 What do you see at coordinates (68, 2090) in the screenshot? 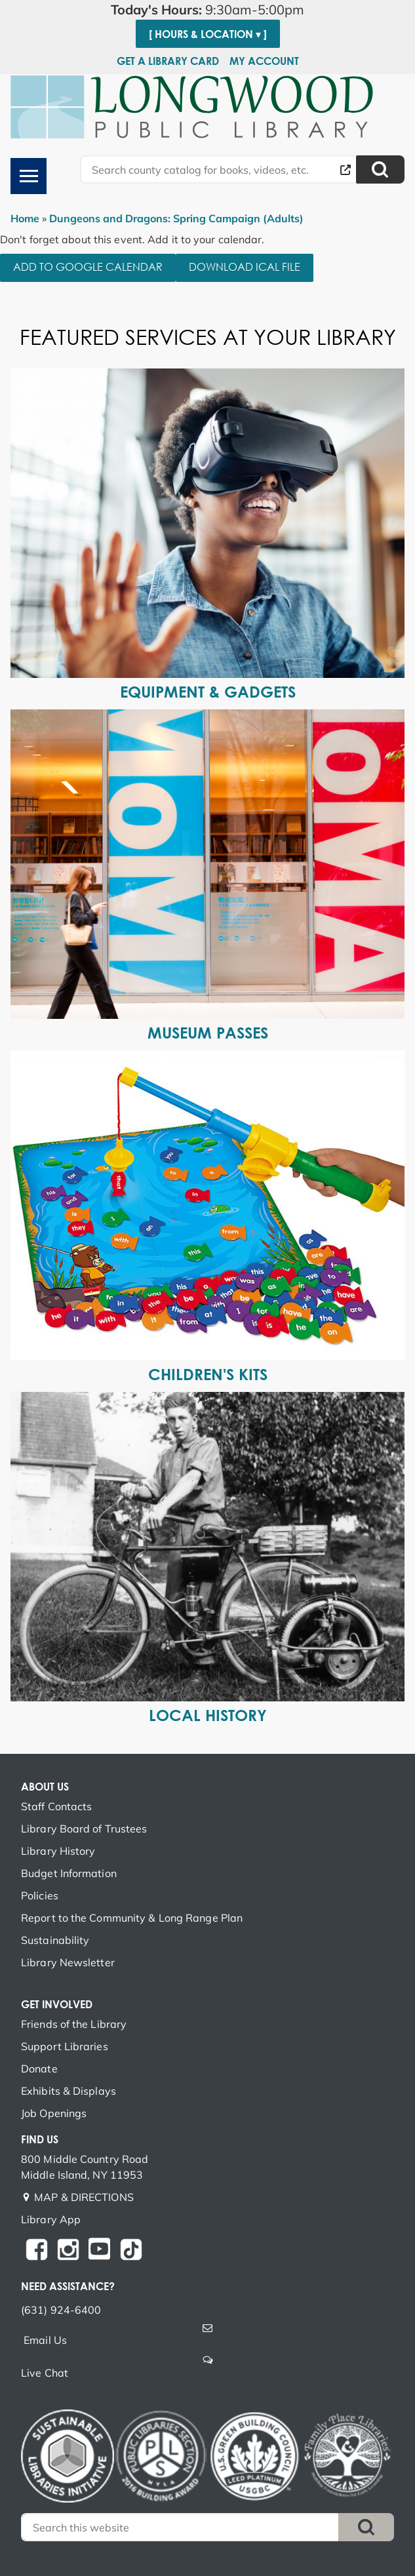
I see `Exhibits & Displays` at bounding box center [68, 2090].